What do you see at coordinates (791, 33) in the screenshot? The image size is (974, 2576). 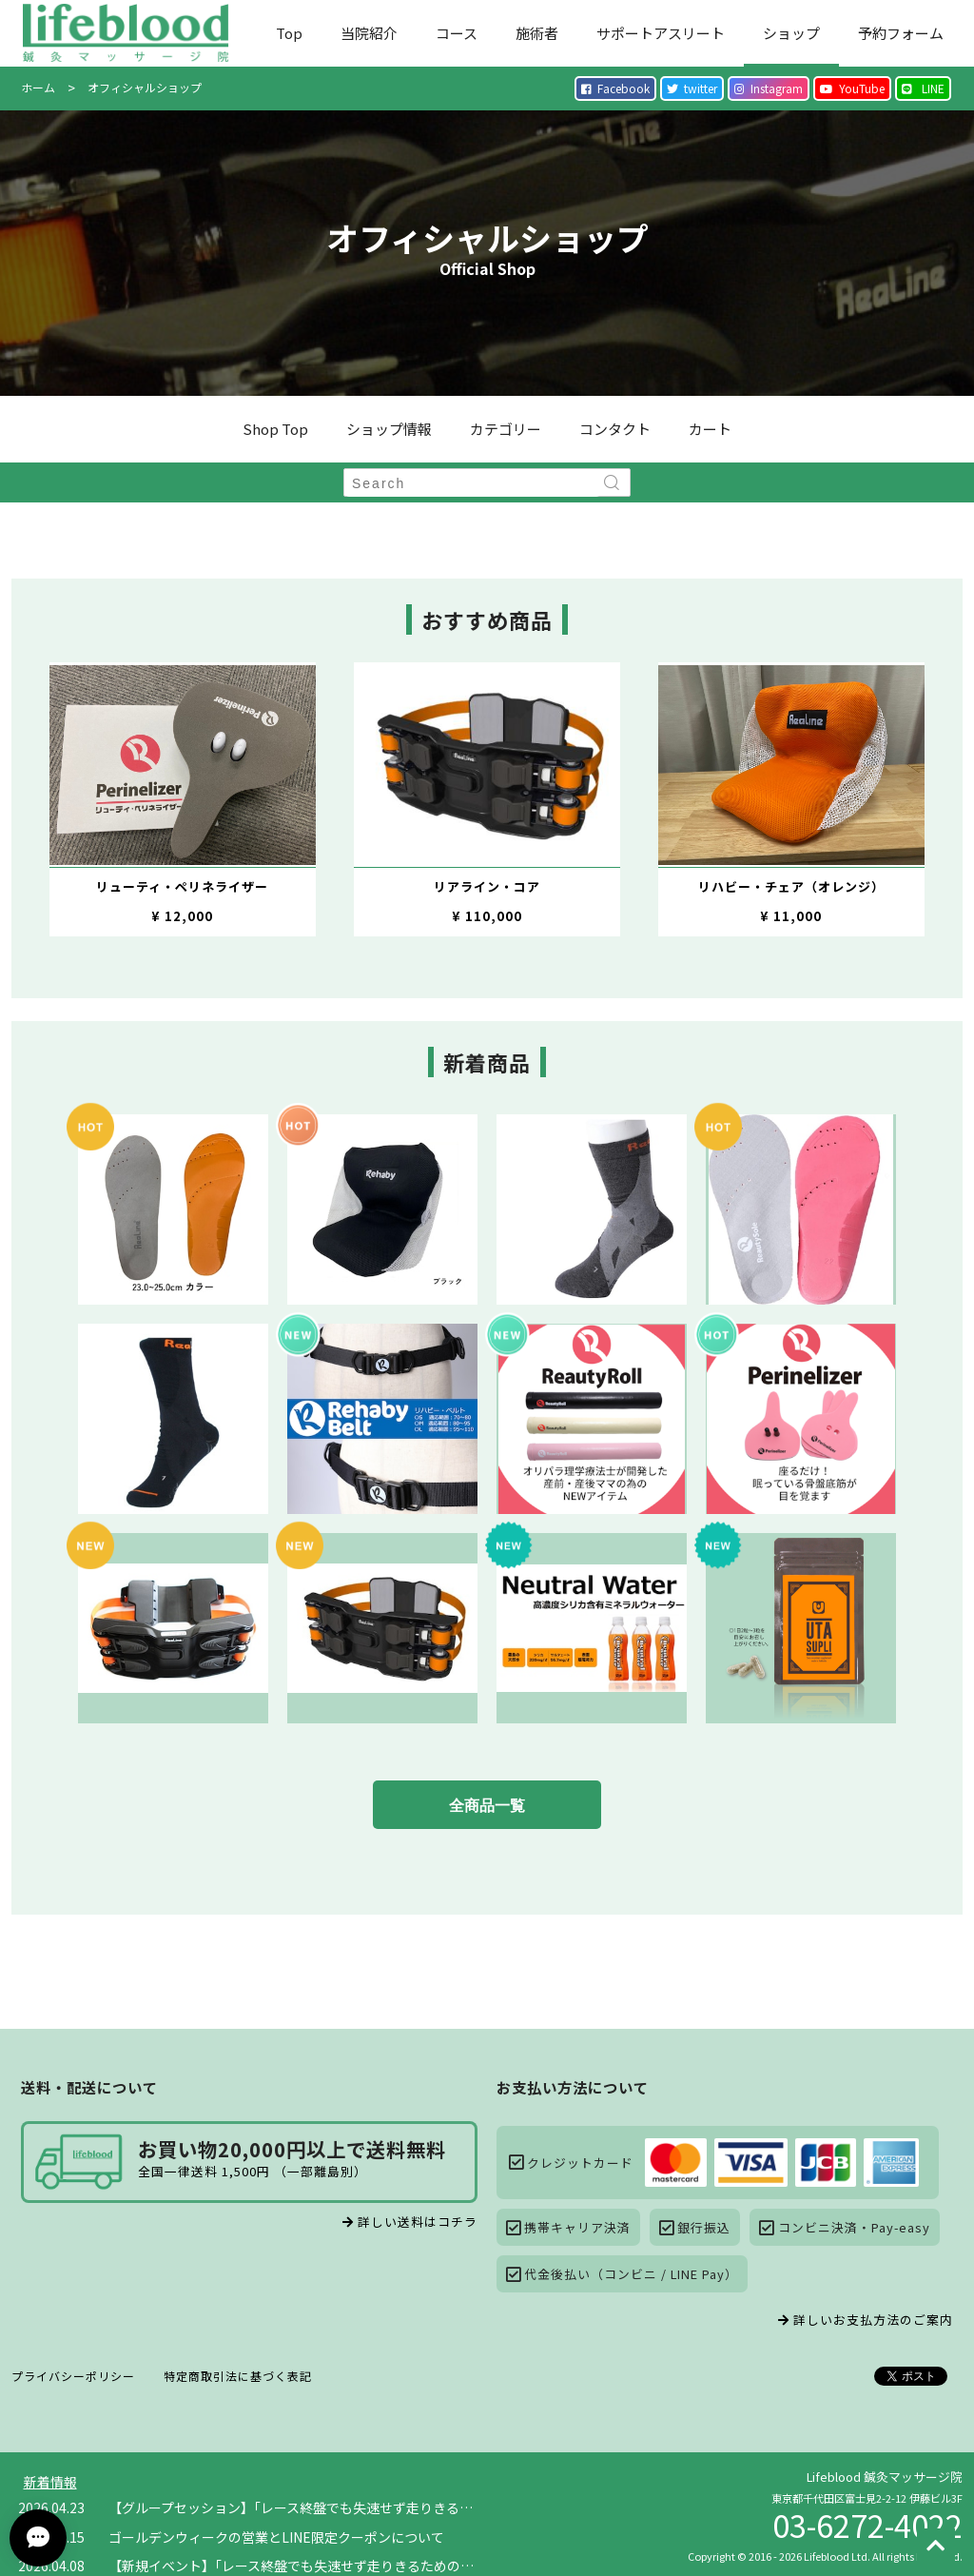 I see `ショップ` at bounding box center [791, 33].